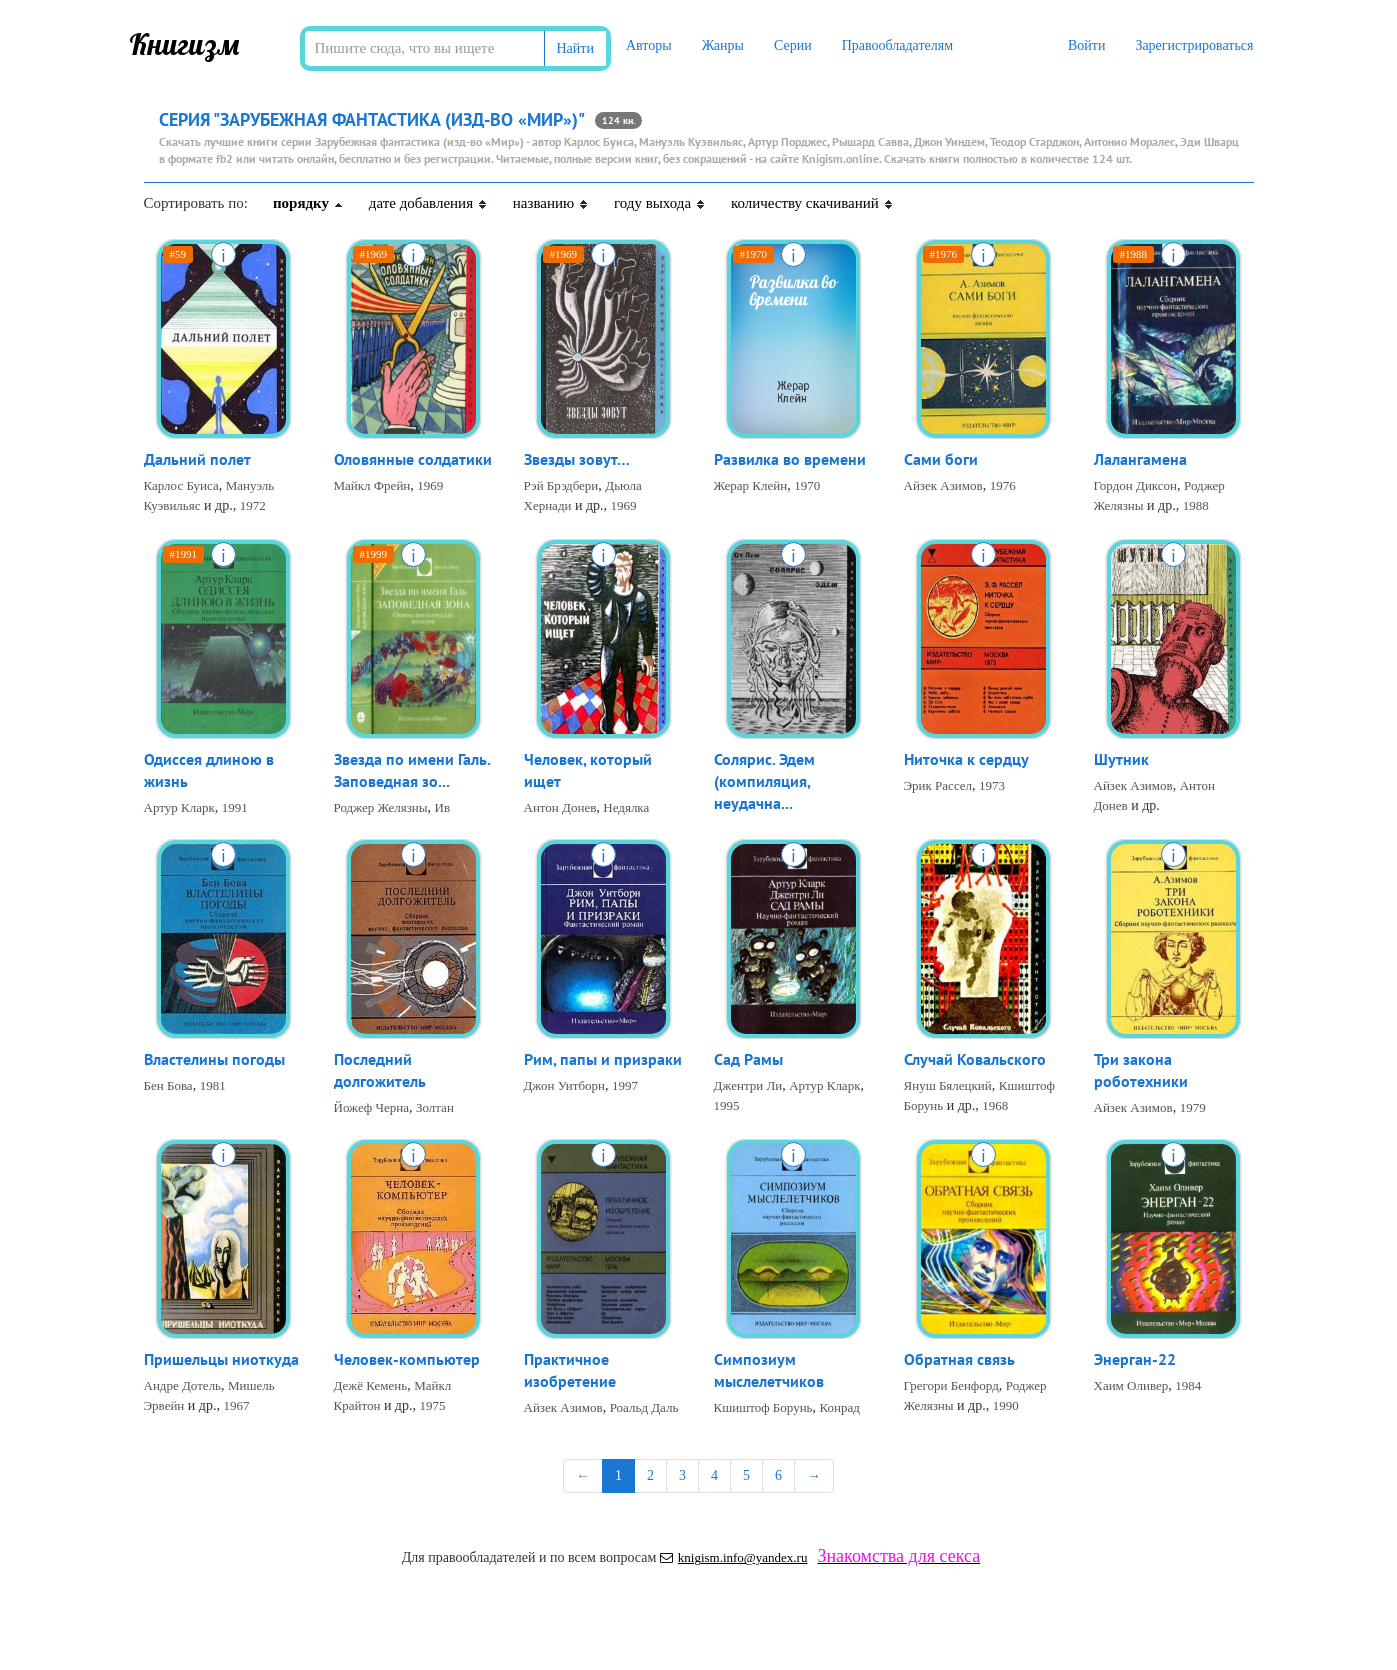 This screenshot has width=1397, height=1670. Describe the element at coordinates (1193, 1109) in the screenshot. I see `1979` at that location.